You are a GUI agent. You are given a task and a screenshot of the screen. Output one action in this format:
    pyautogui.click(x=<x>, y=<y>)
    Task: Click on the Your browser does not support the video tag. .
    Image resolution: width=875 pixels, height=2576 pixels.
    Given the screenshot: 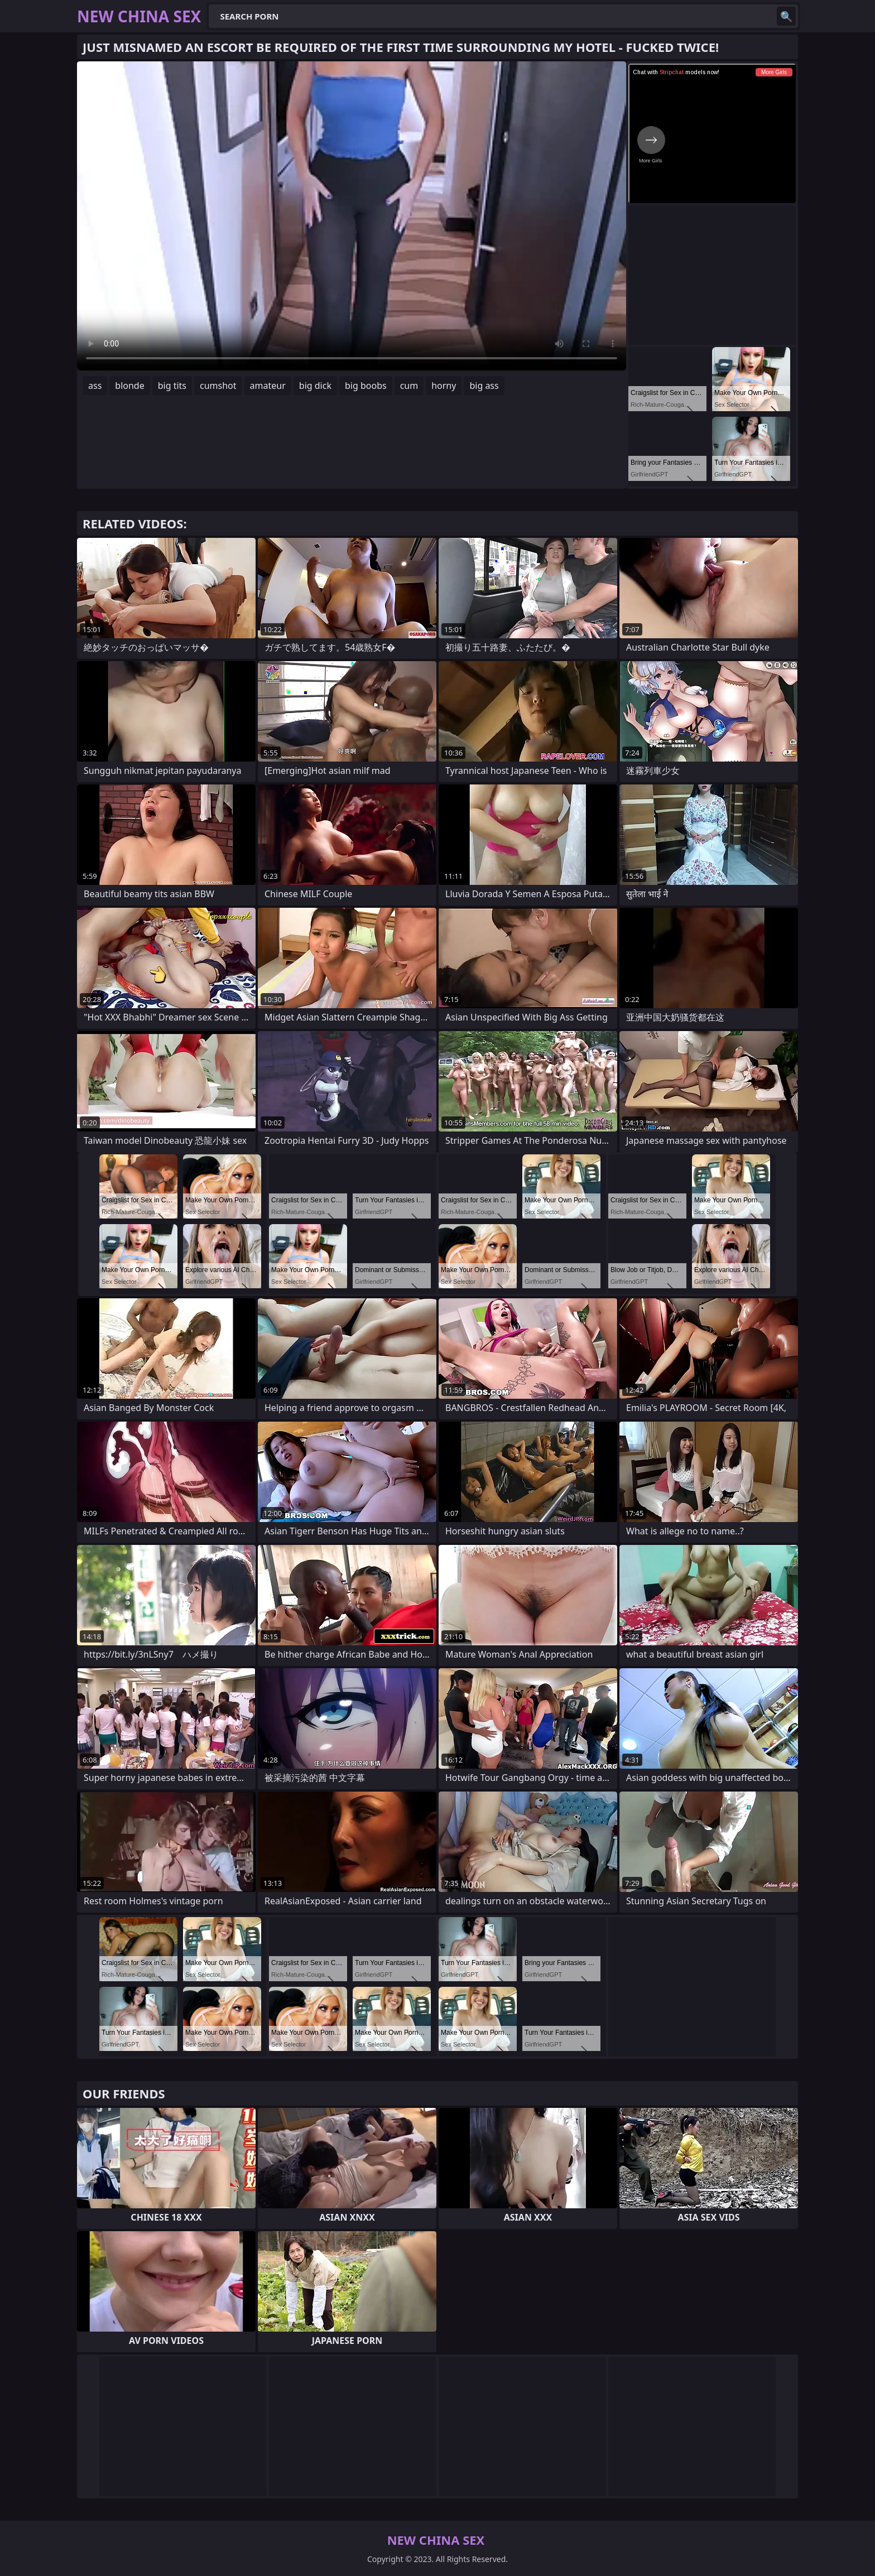 What is the action you would take?
    pyautogui.click(x=351, y=215)
    